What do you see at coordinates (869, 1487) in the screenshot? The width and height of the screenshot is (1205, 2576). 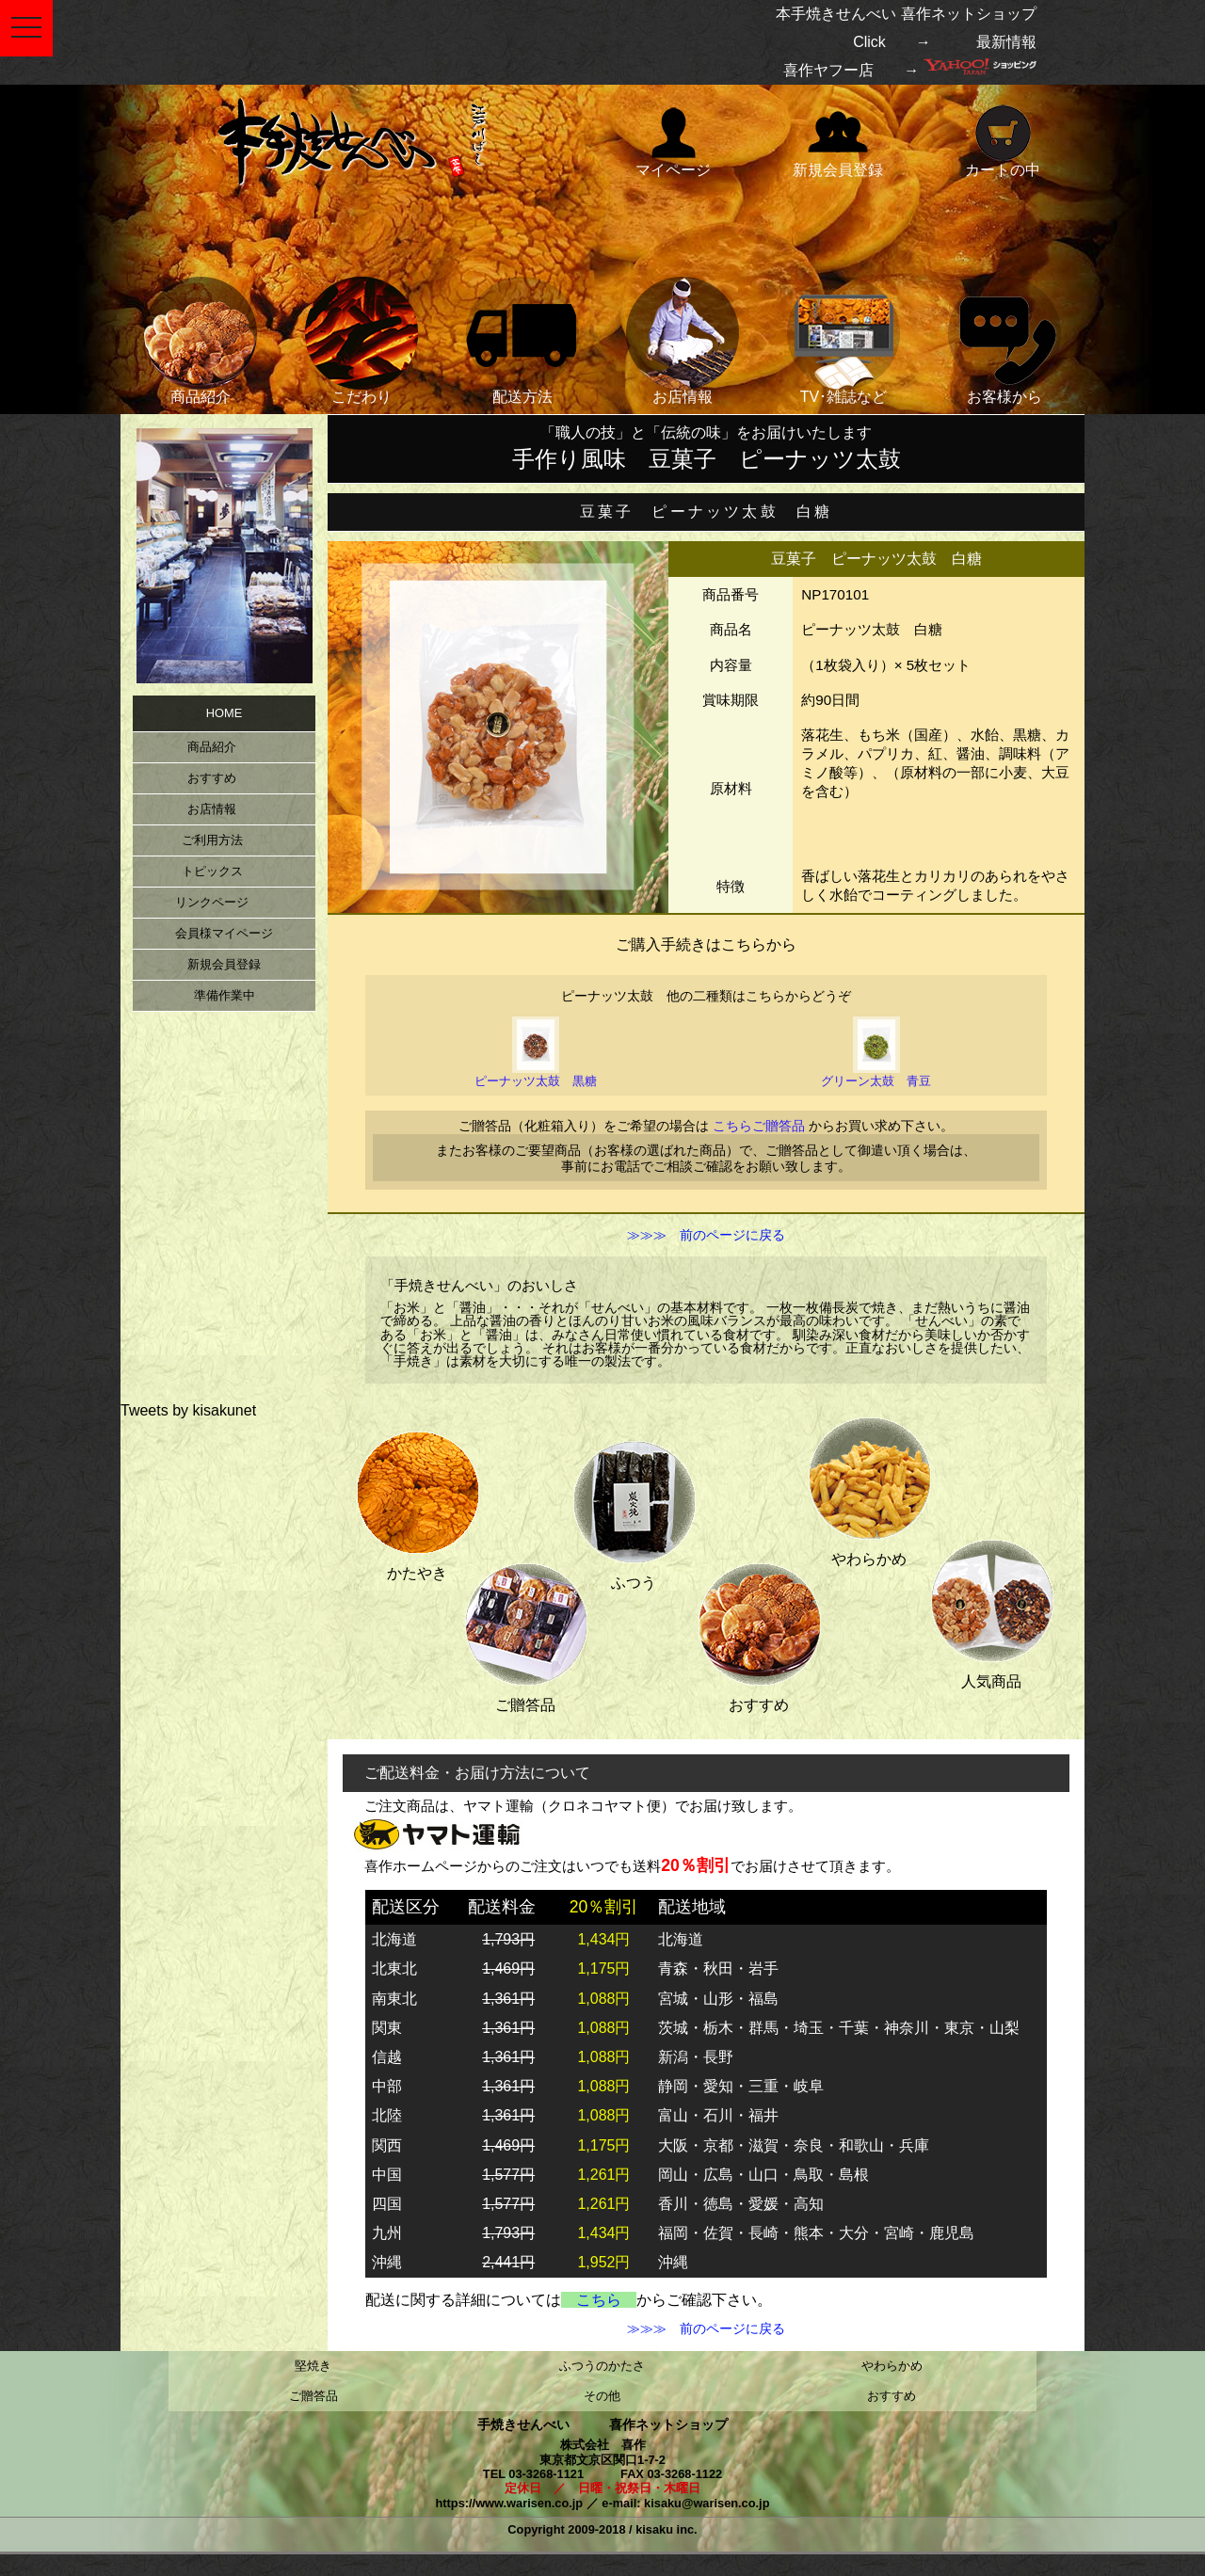 I see `やわらかめ` at bounding box center [869, 1487].